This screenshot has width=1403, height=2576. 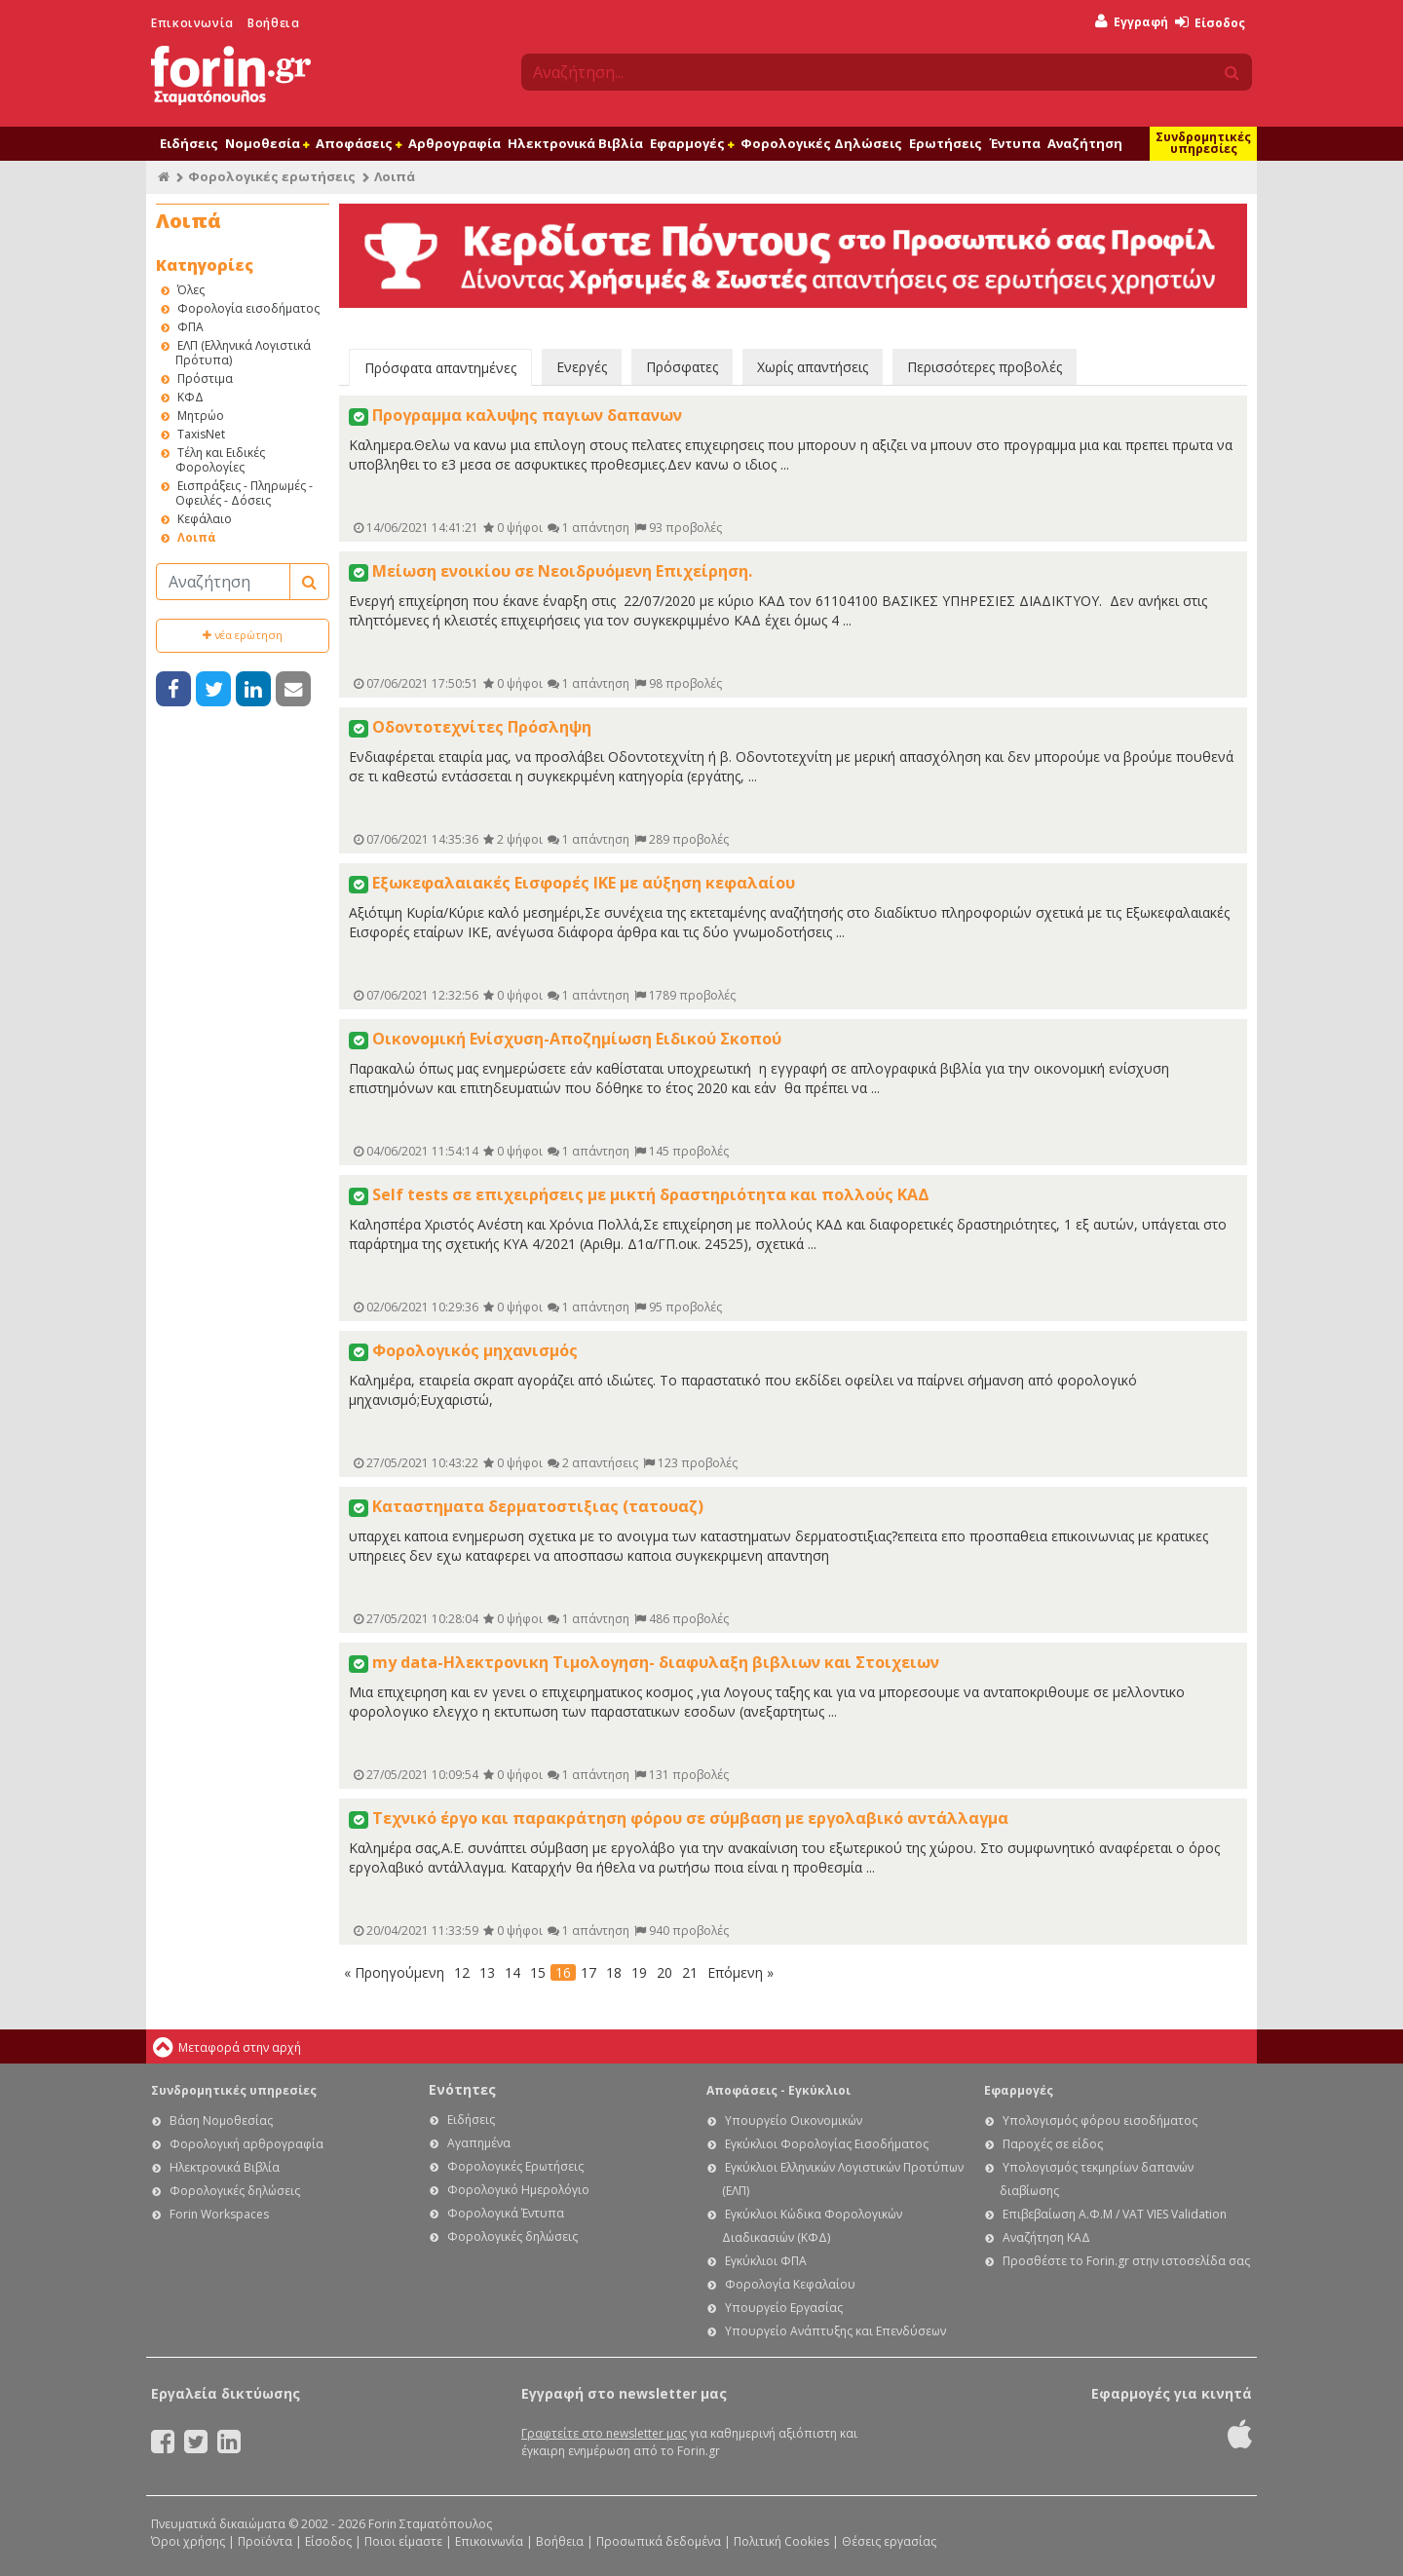 What do you see at coordinates (614, 1972) in the screenshot?
I see `18` at bounding box center [614, 1972].